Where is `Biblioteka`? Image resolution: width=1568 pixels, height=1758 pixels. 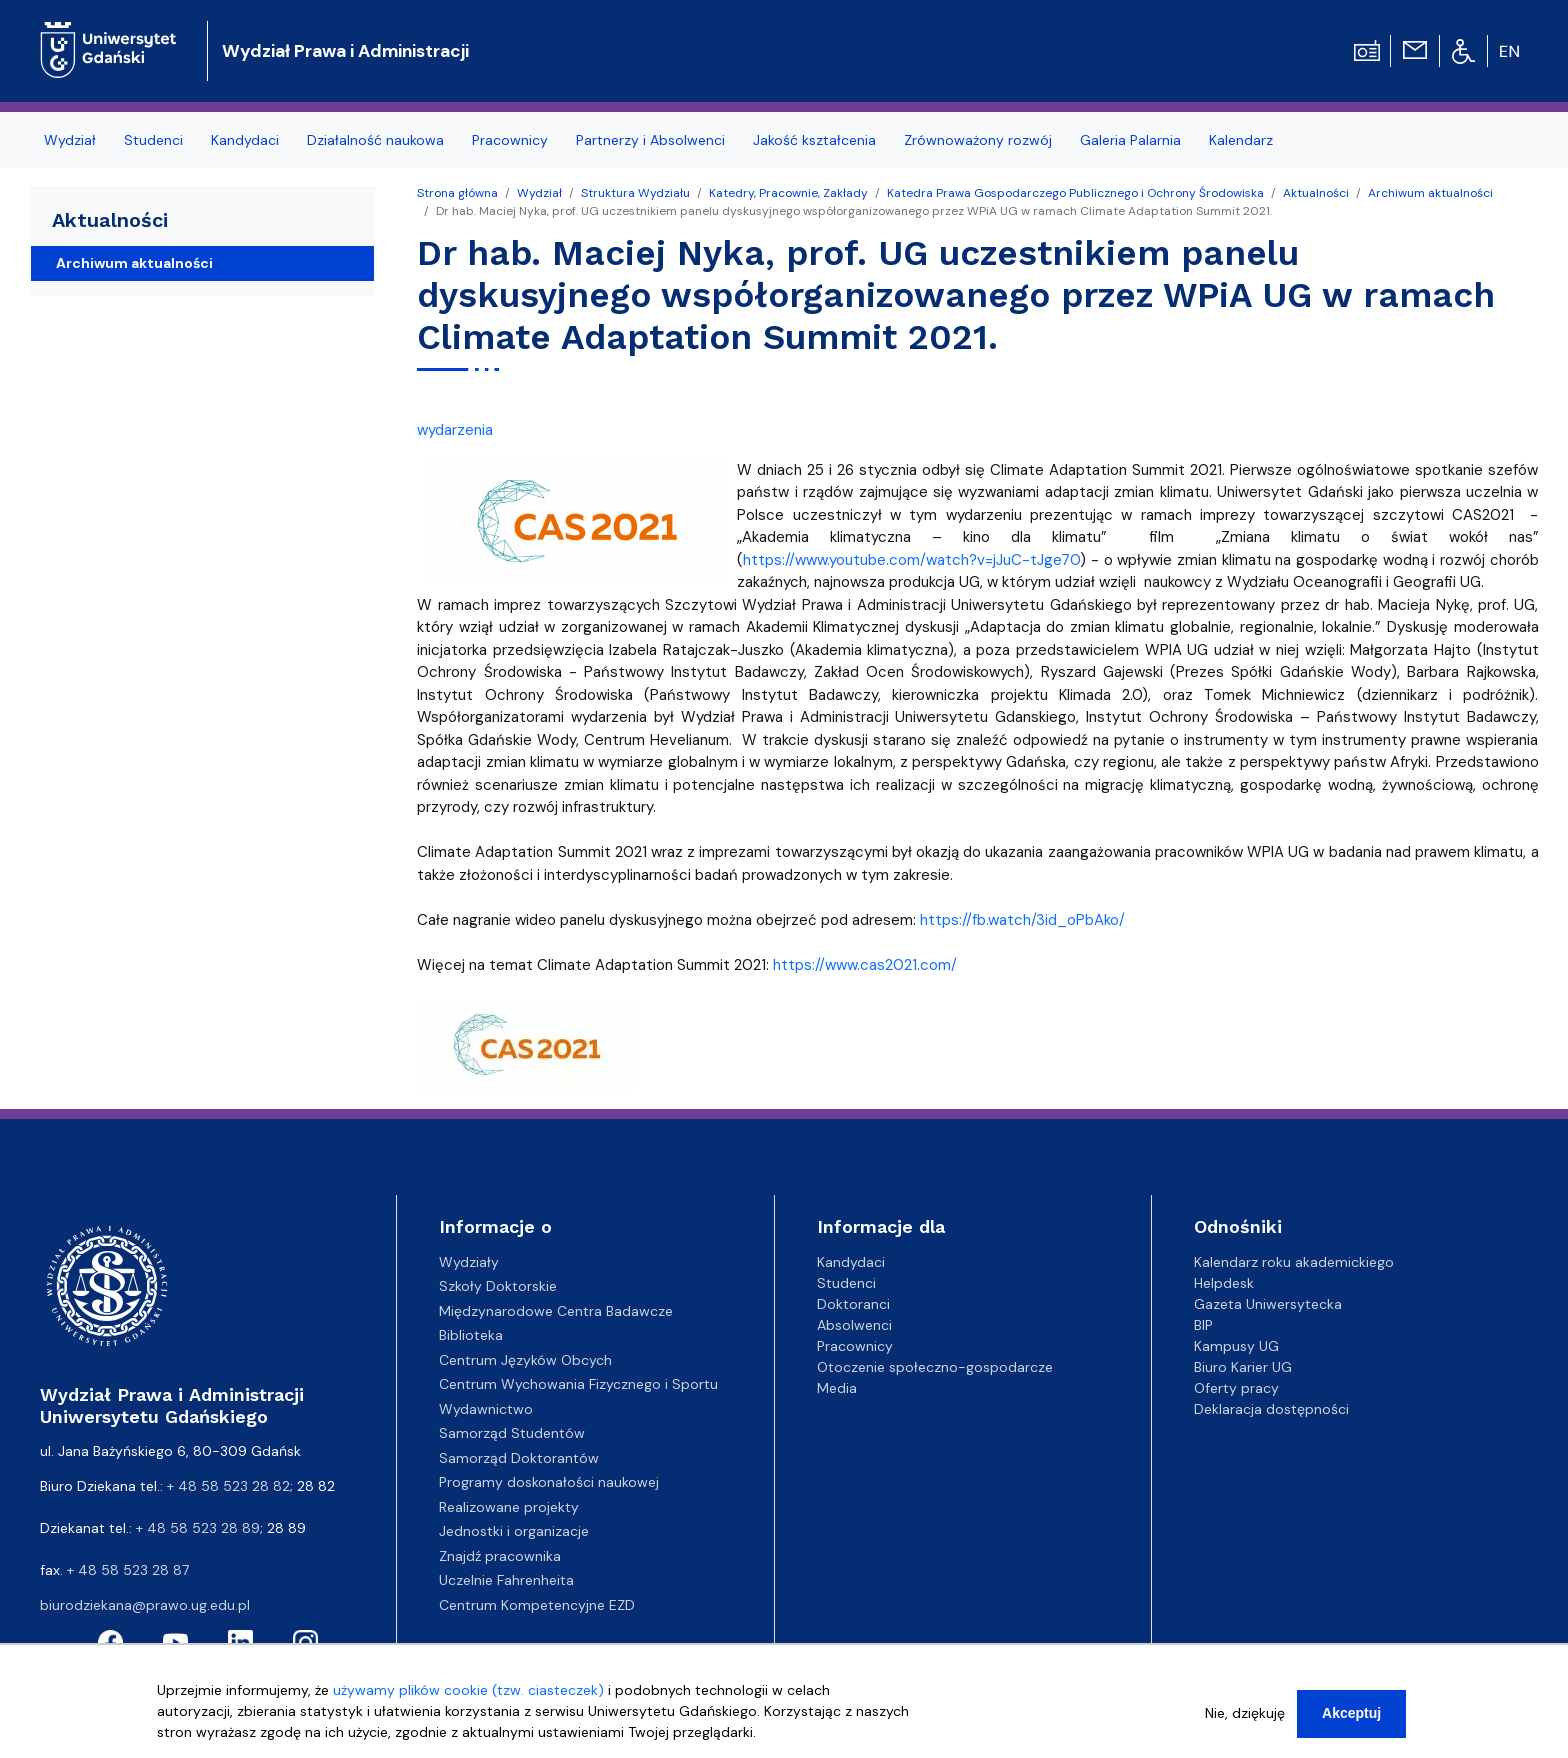
Biblioteka is located at coordinates (471, 1335).